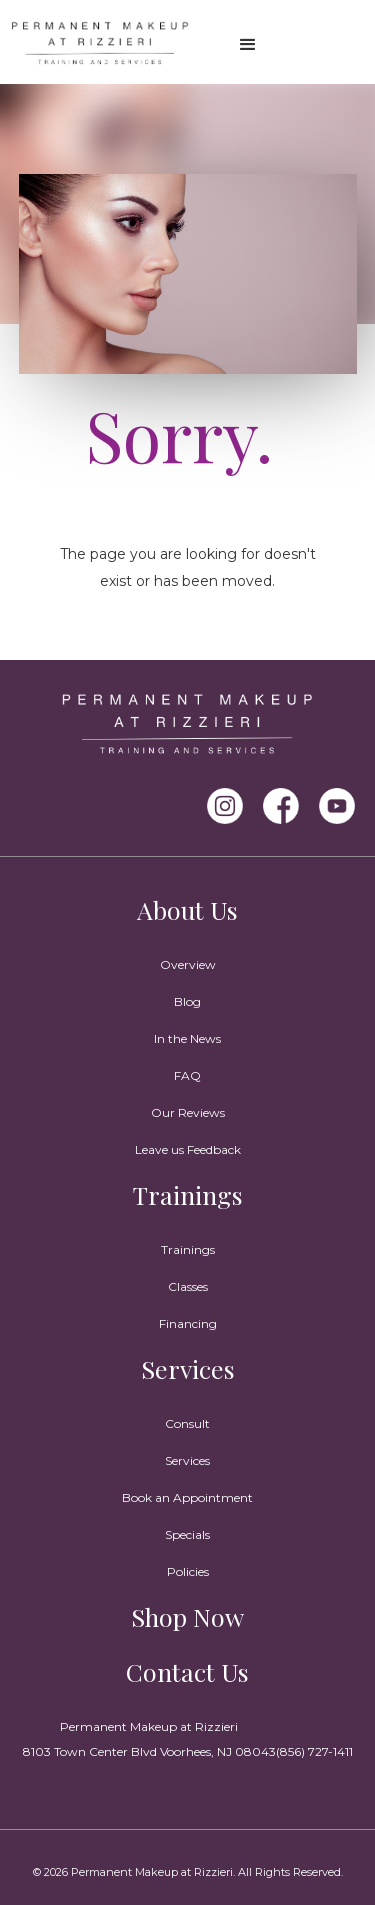 This screenshot has height=1905, width=375. I want to click on Book an Appointment, so click(187, 1497).